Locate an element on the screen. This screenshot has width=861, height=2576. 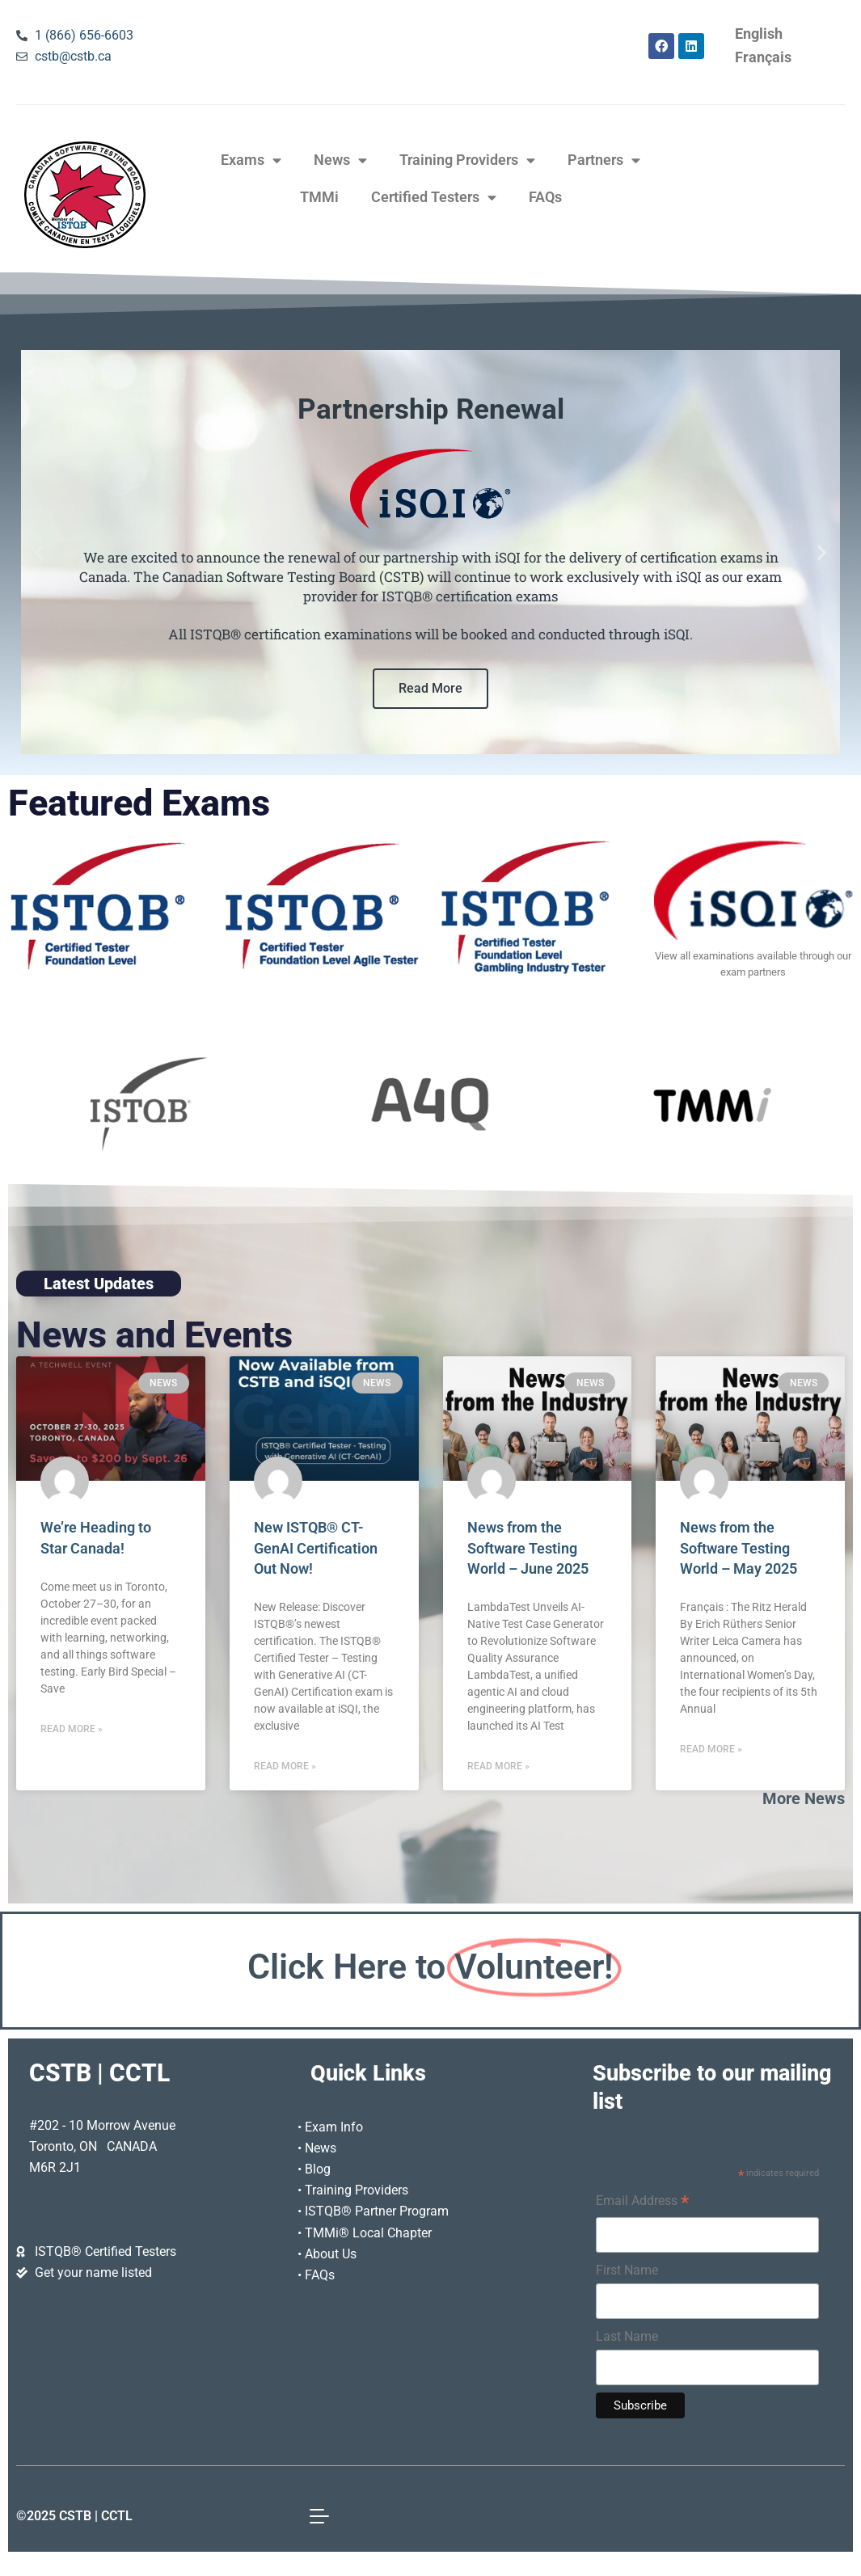
Certified Testers is located at coordinates (433, 198).